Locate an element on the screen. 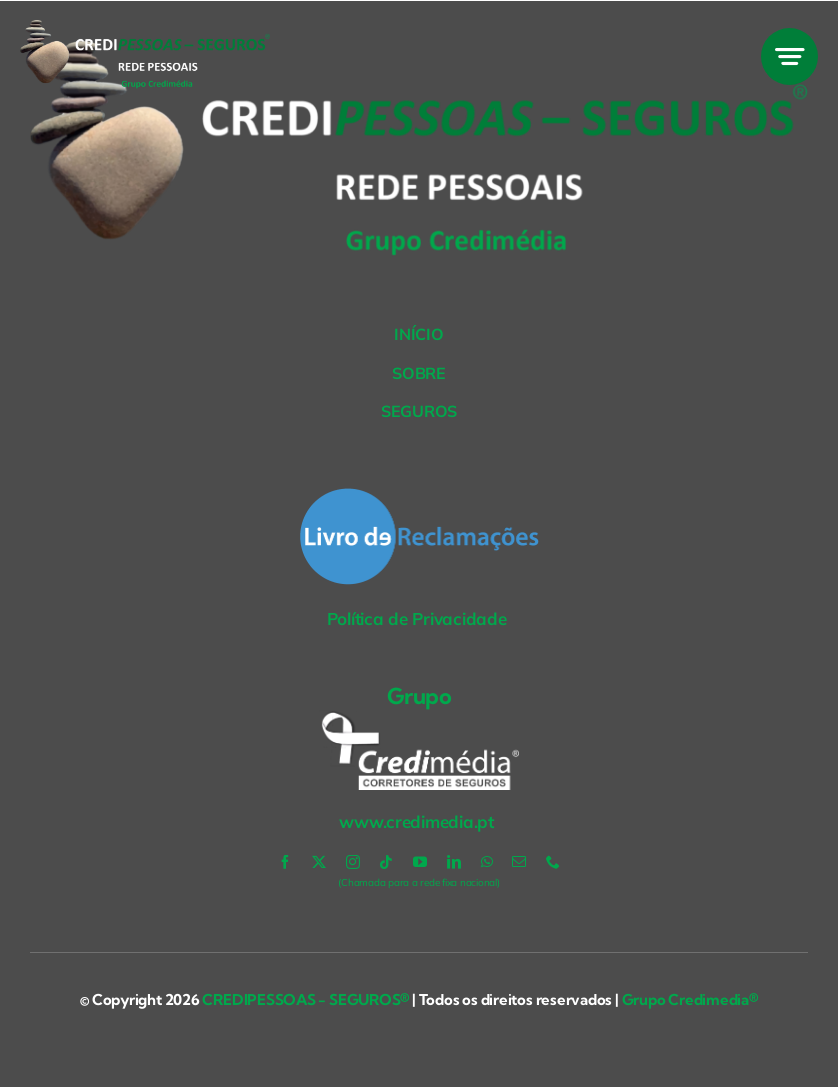 Image resolution: width=838 pixels, height=1087 pixels. CREDIPESSOAS - SEGUROS® is located at coordinates (305, 999).